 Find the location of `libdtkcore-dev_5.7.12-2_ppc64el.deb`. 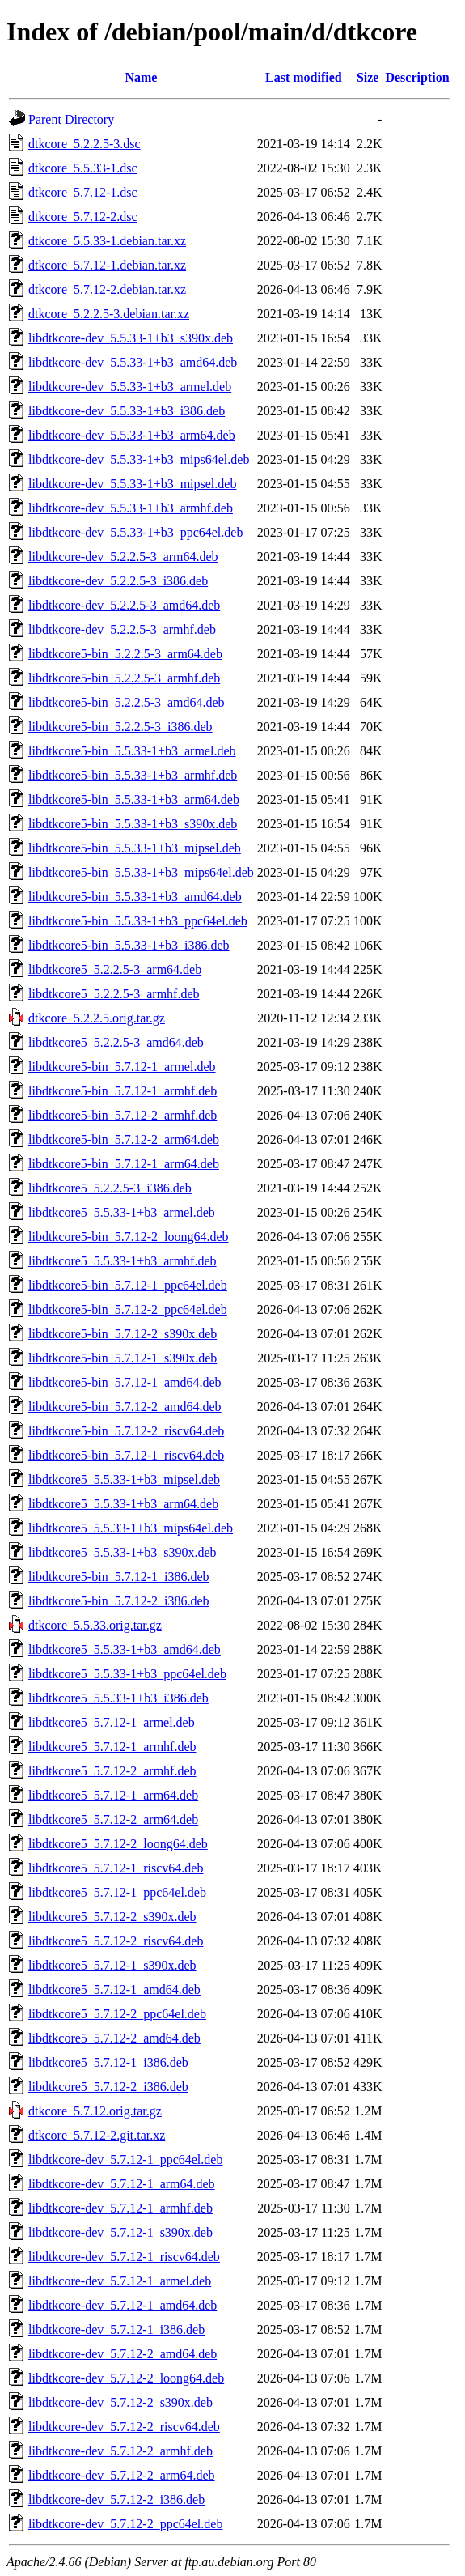

libdtkcore-dev_5.7.12-2_ppc64el.deb is located at coordinates (125, 2524).